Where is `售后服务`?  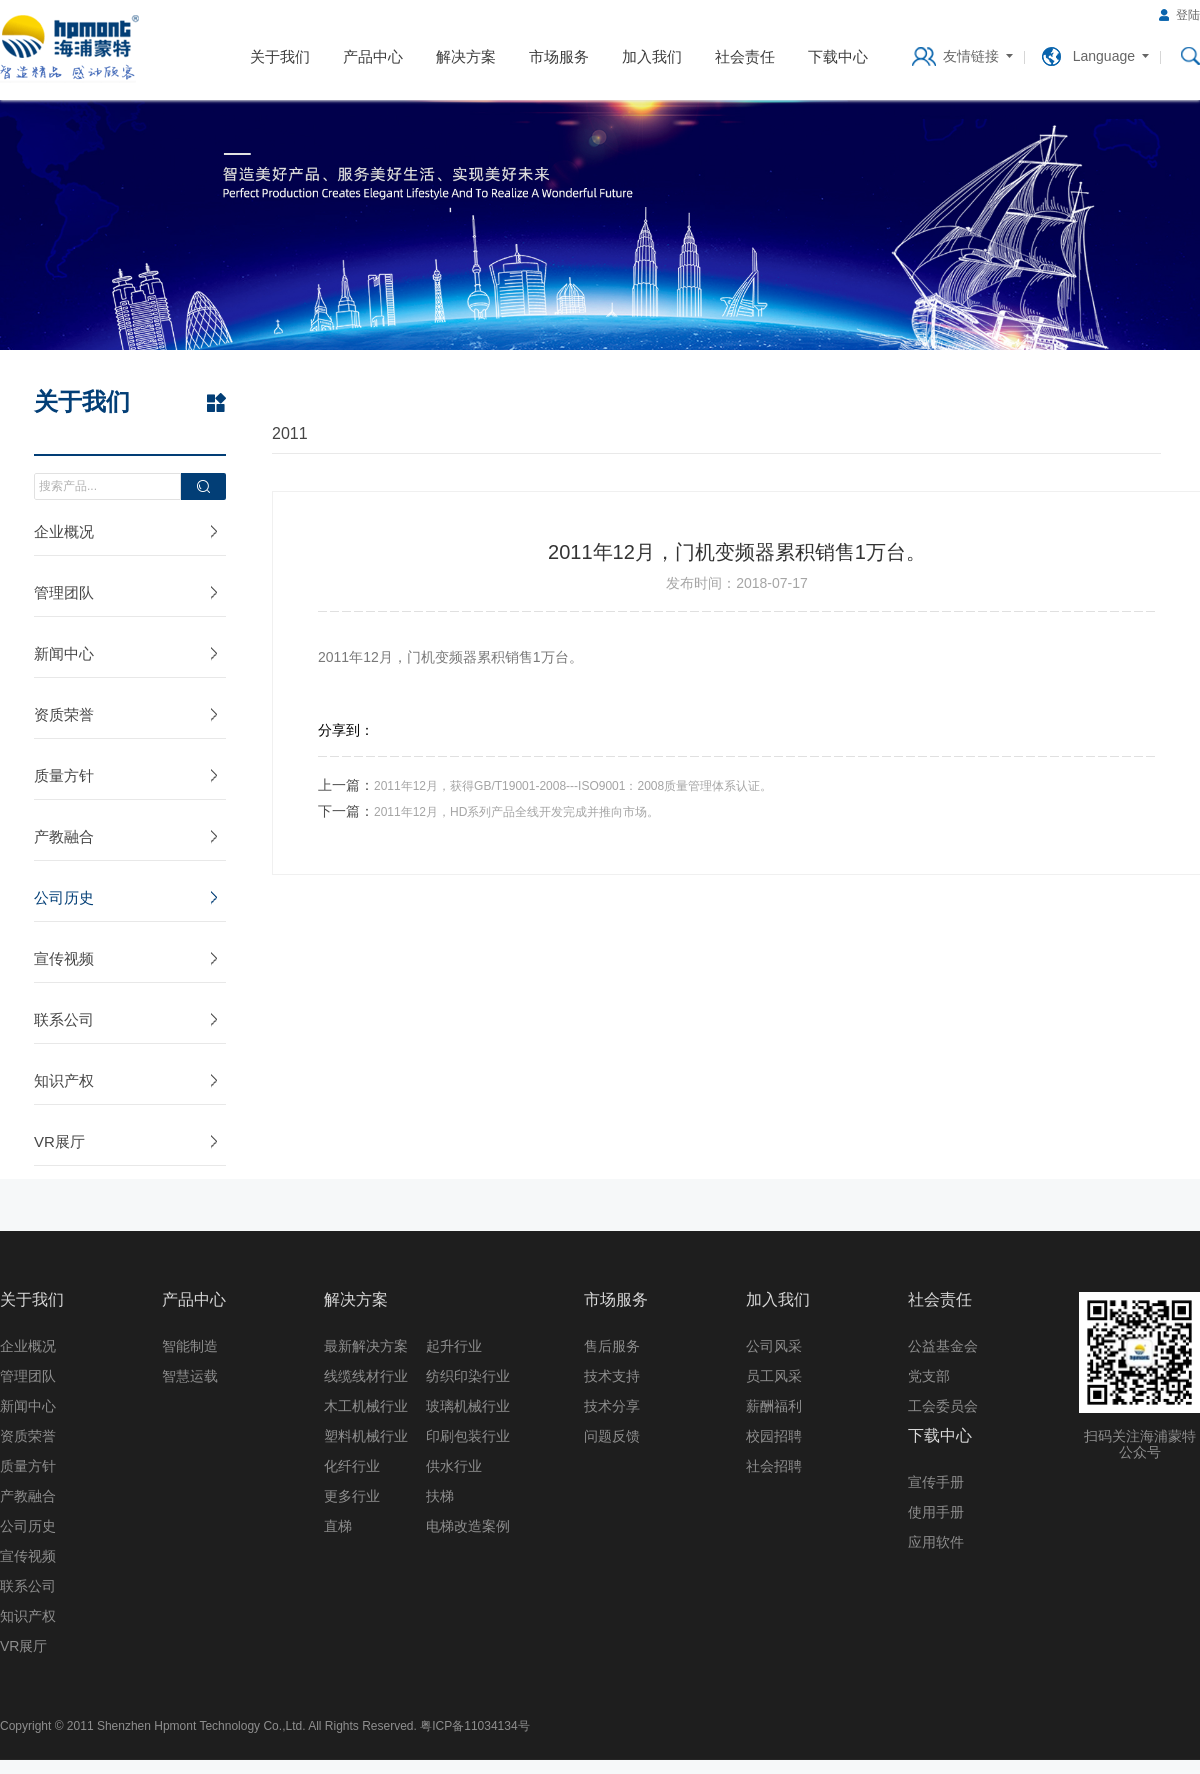
售后服务 is located at coordinates (612, 1346).